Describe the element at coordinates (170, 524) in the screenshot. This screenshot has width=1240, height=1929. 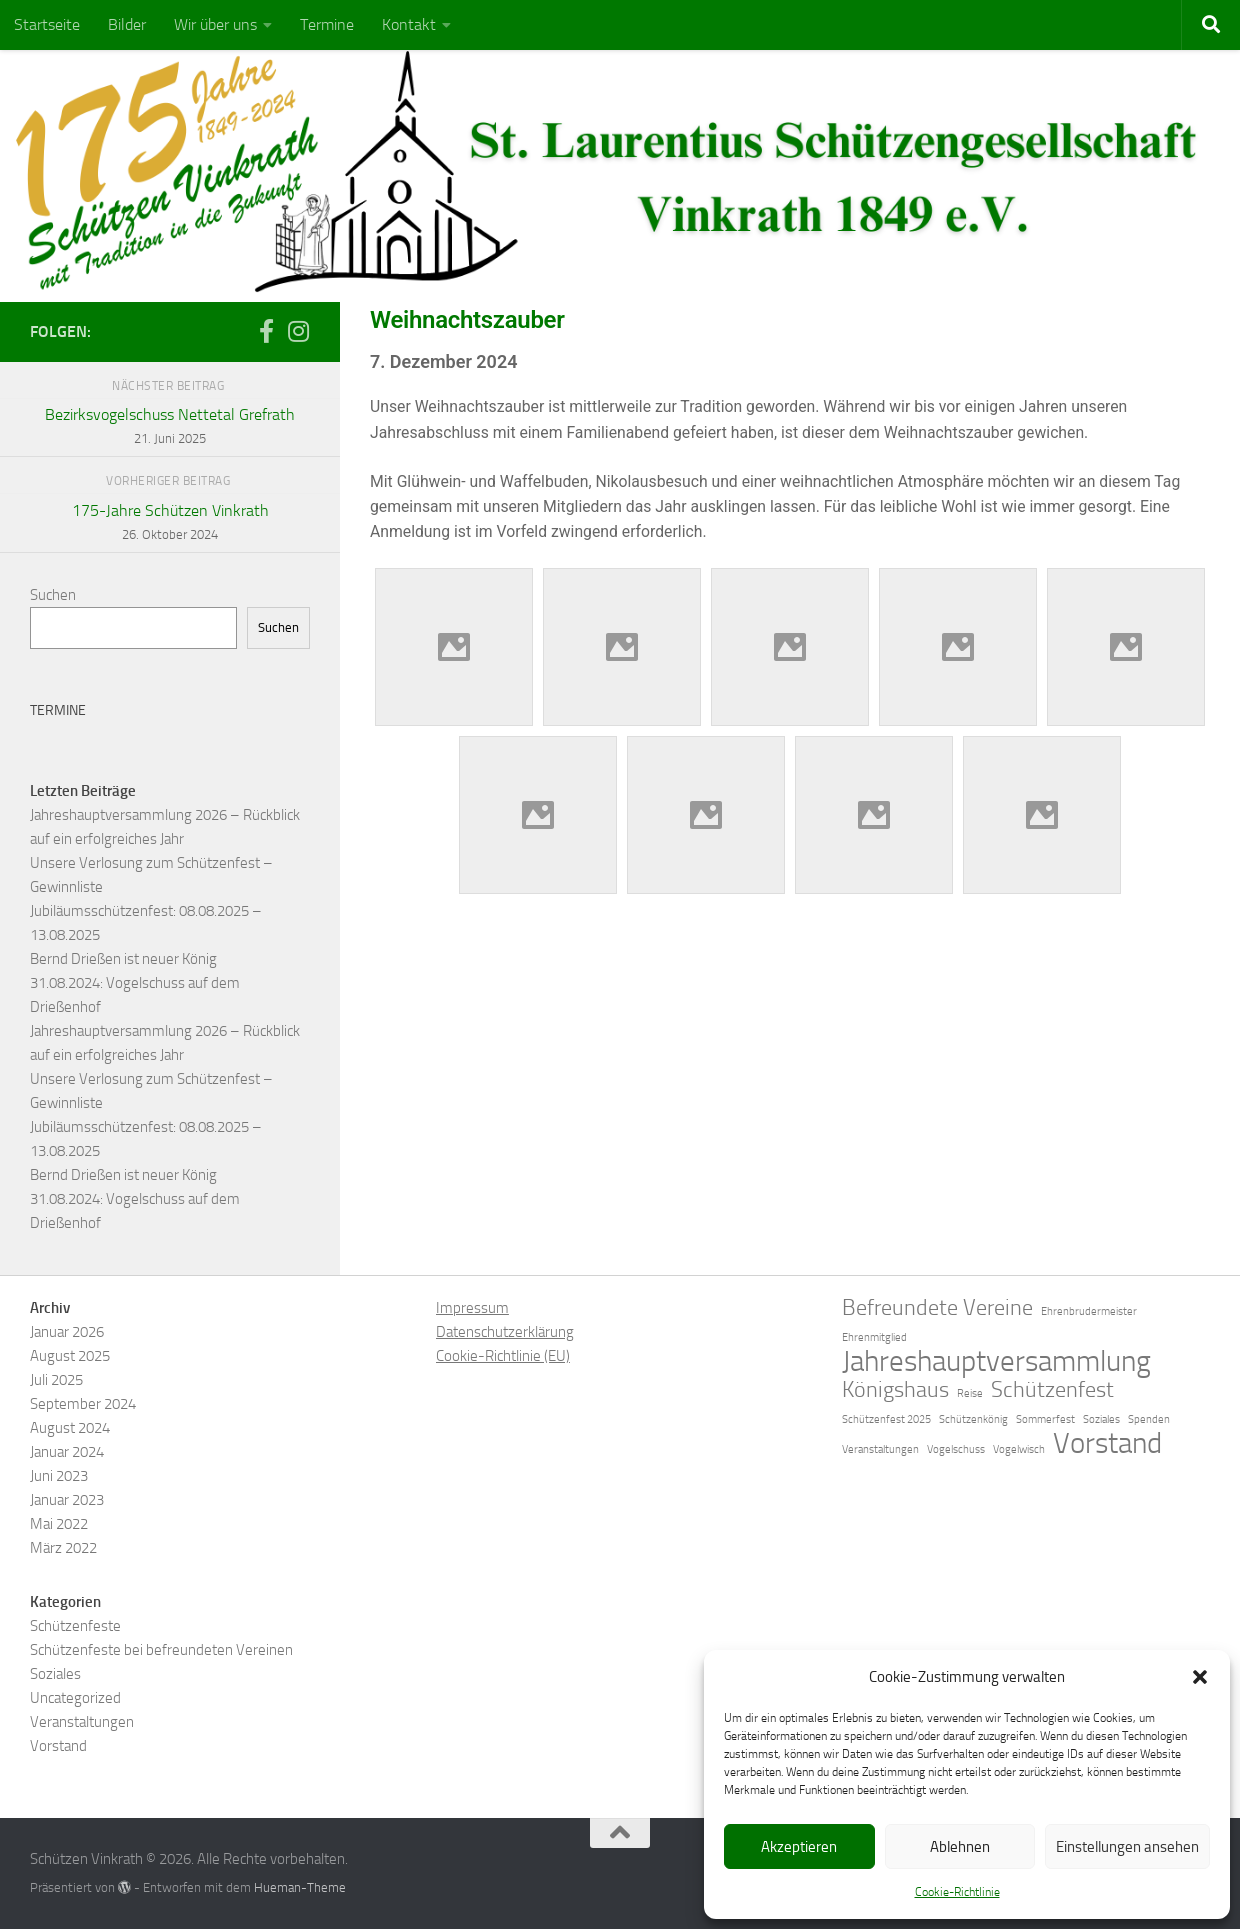
I see `175-Jahre Schützen Vinkrath` at that location.